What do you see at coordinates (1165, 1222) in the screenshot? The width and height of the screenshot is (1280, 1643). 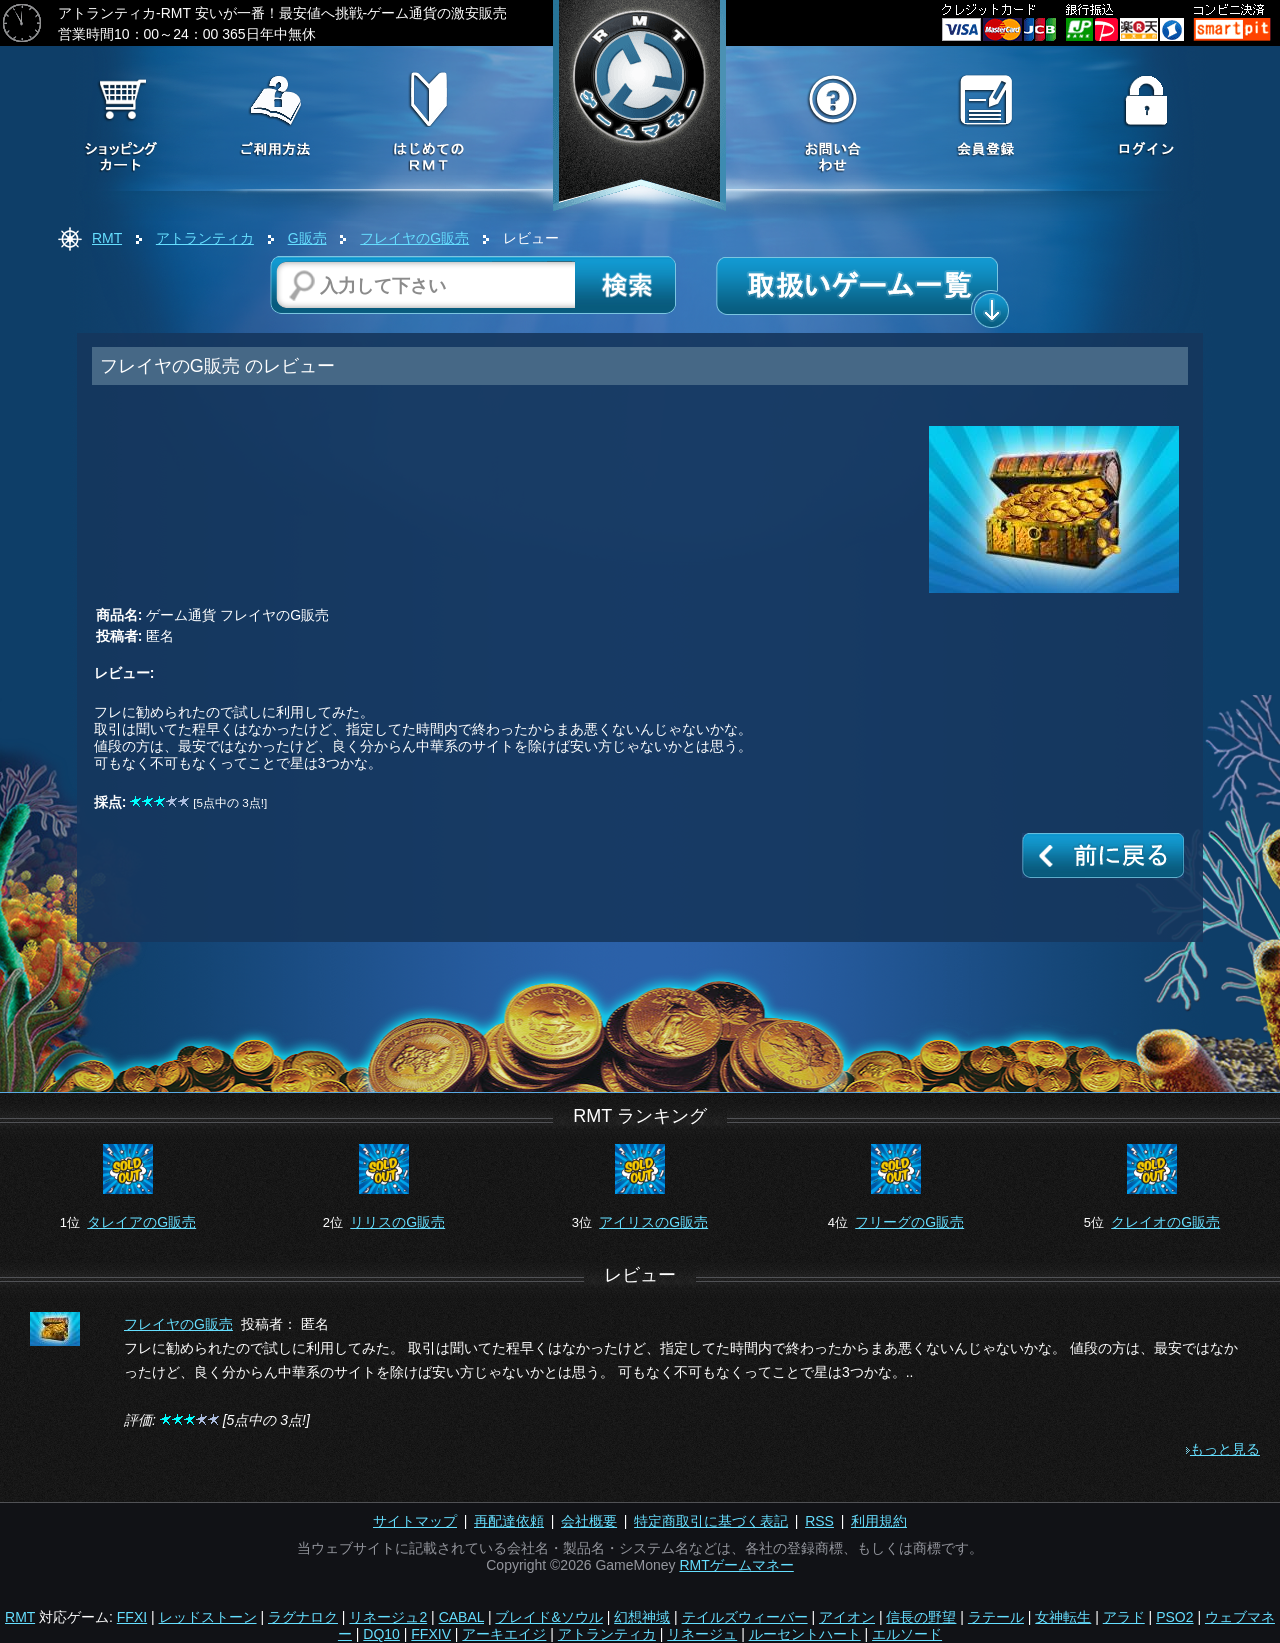 I see `クレイオのG販売` at bounding box center [1165, 1222].